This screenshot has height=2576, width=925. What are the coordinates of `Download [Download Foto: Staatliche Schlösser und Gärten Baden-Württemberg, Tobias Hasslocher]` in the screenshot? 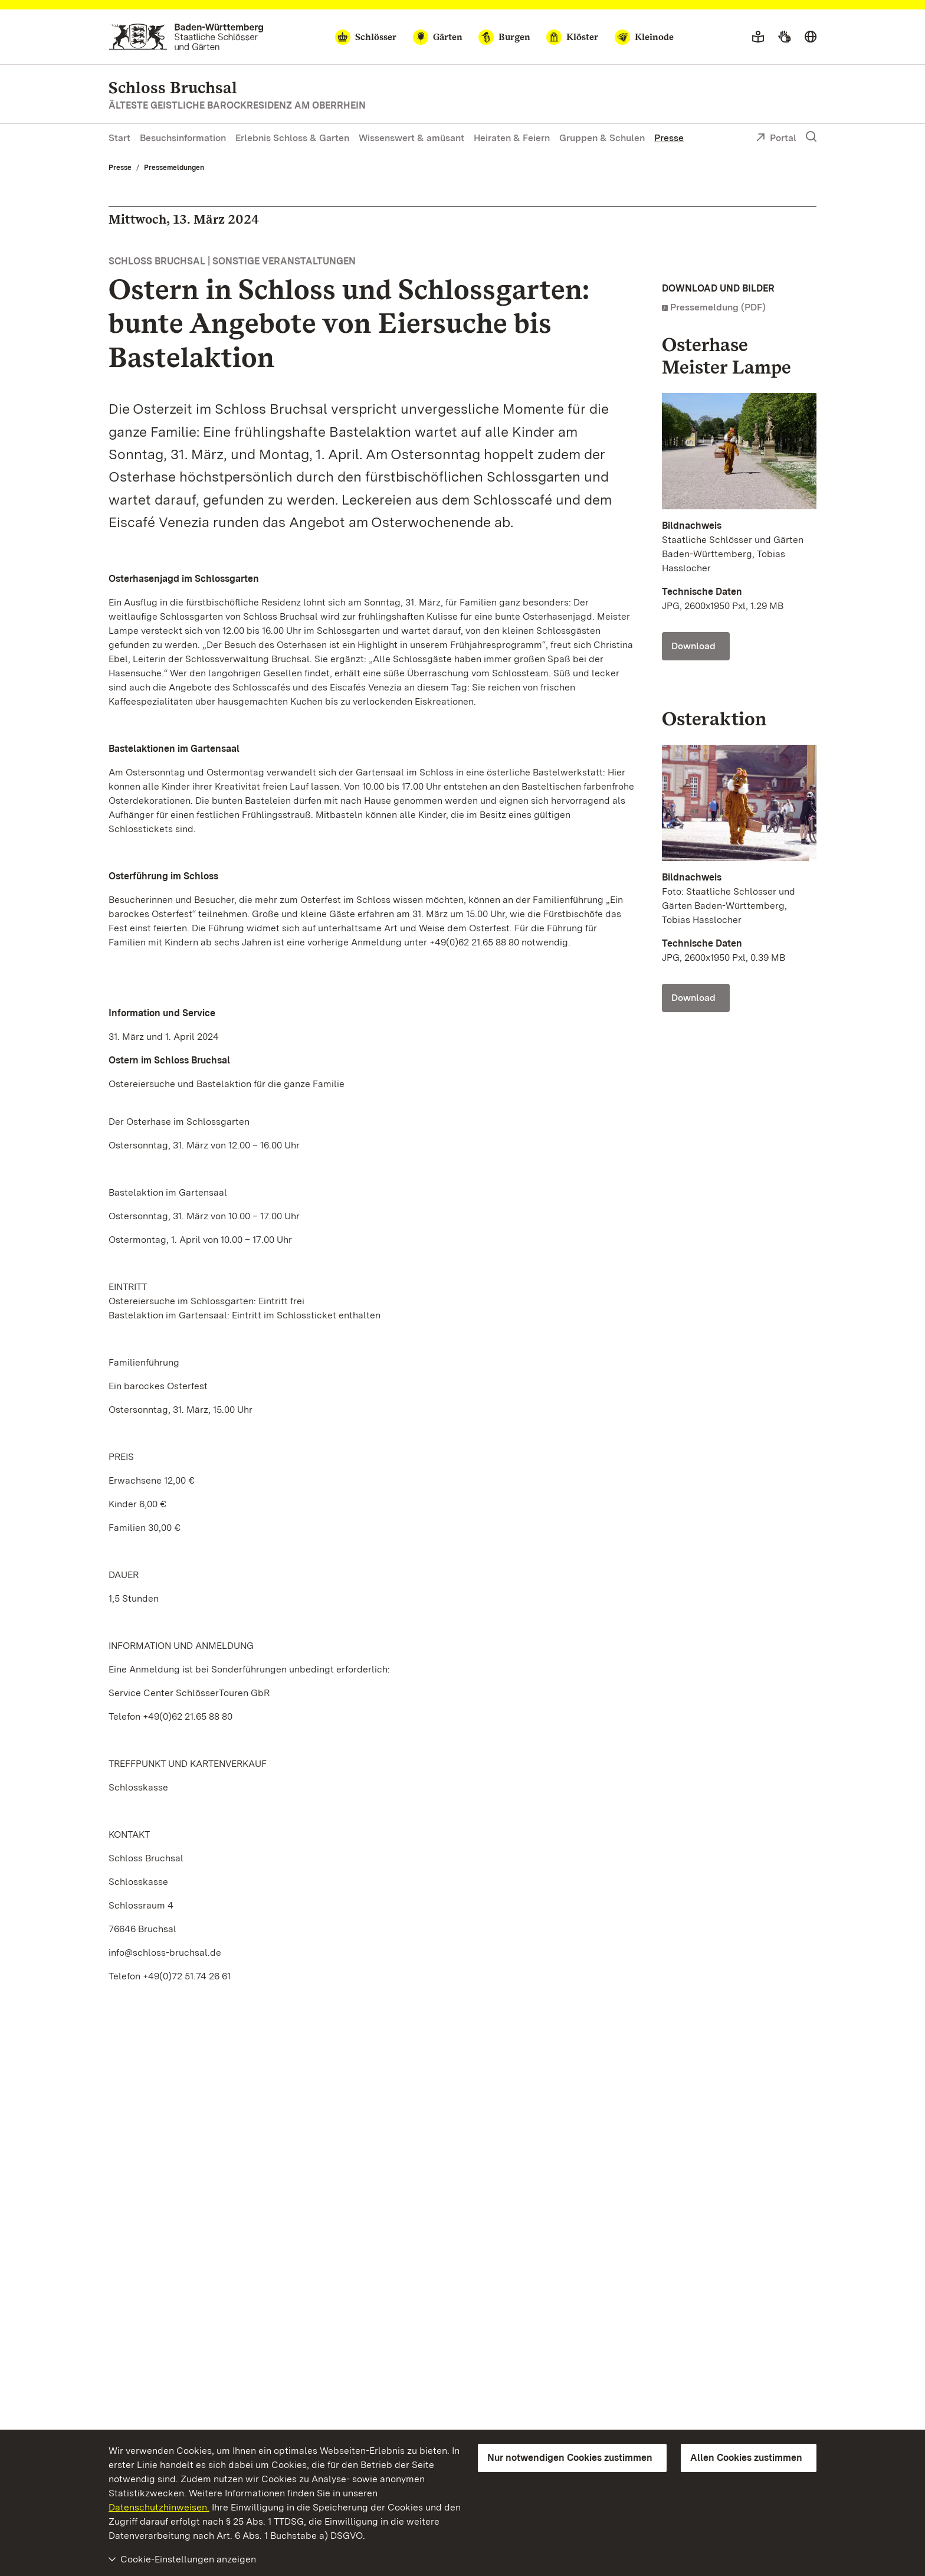 It's located at (693, 646).